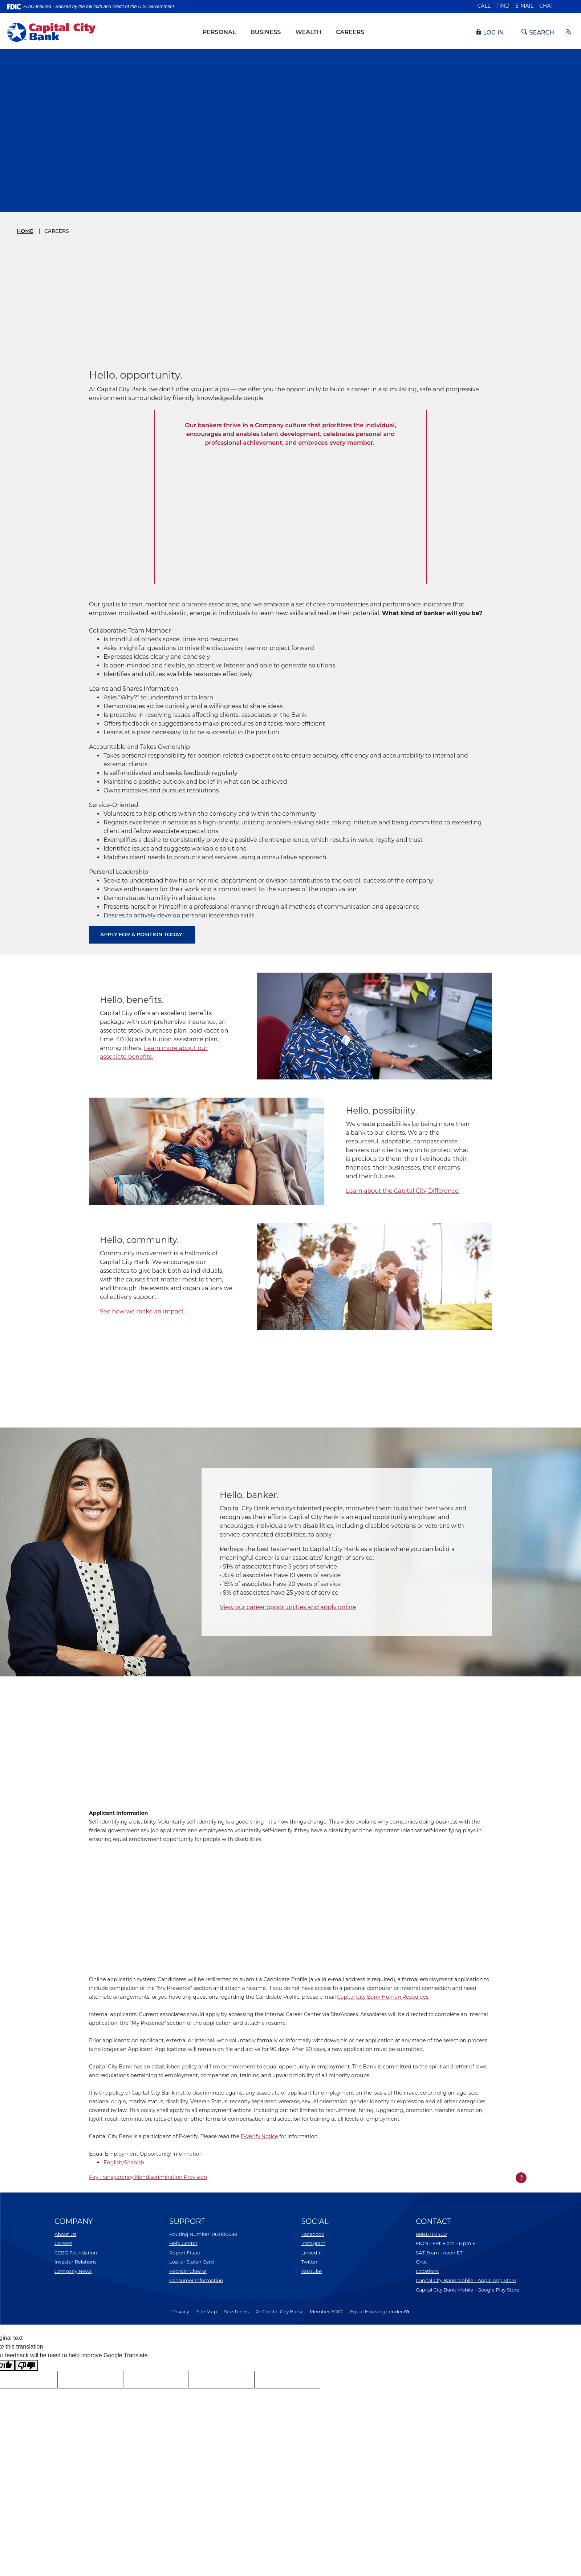  Describe the element at coordinates (311, 2271) in the screenshot. I see `YouTube` at that location.